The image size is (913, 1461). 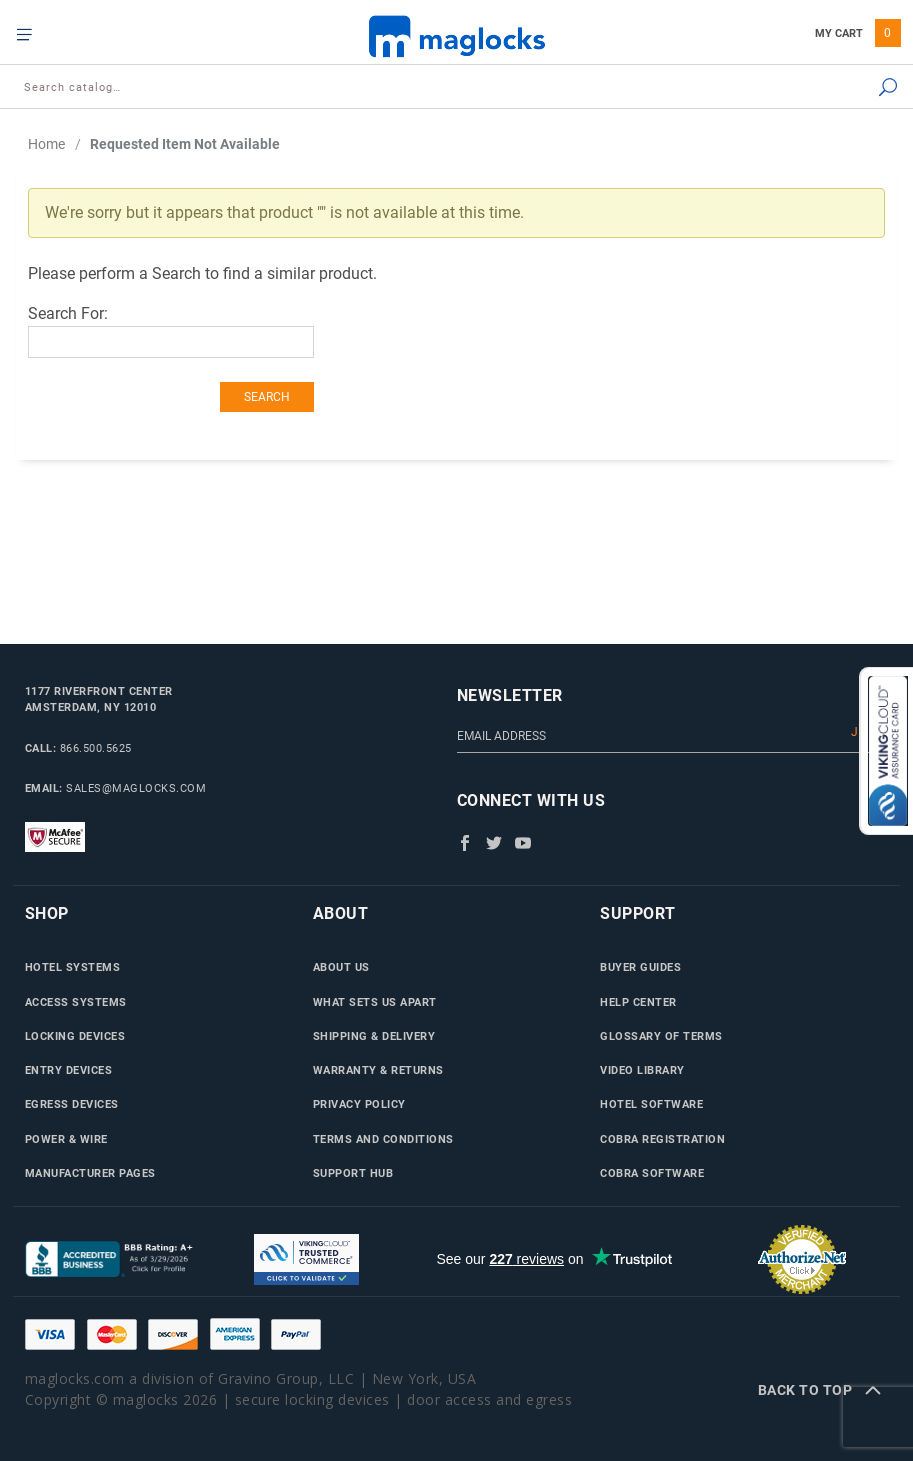 What do you see at coordinates (651, 1104) in the screenshot?
I see `Hotel Software` at bounding box center [651, 1104].